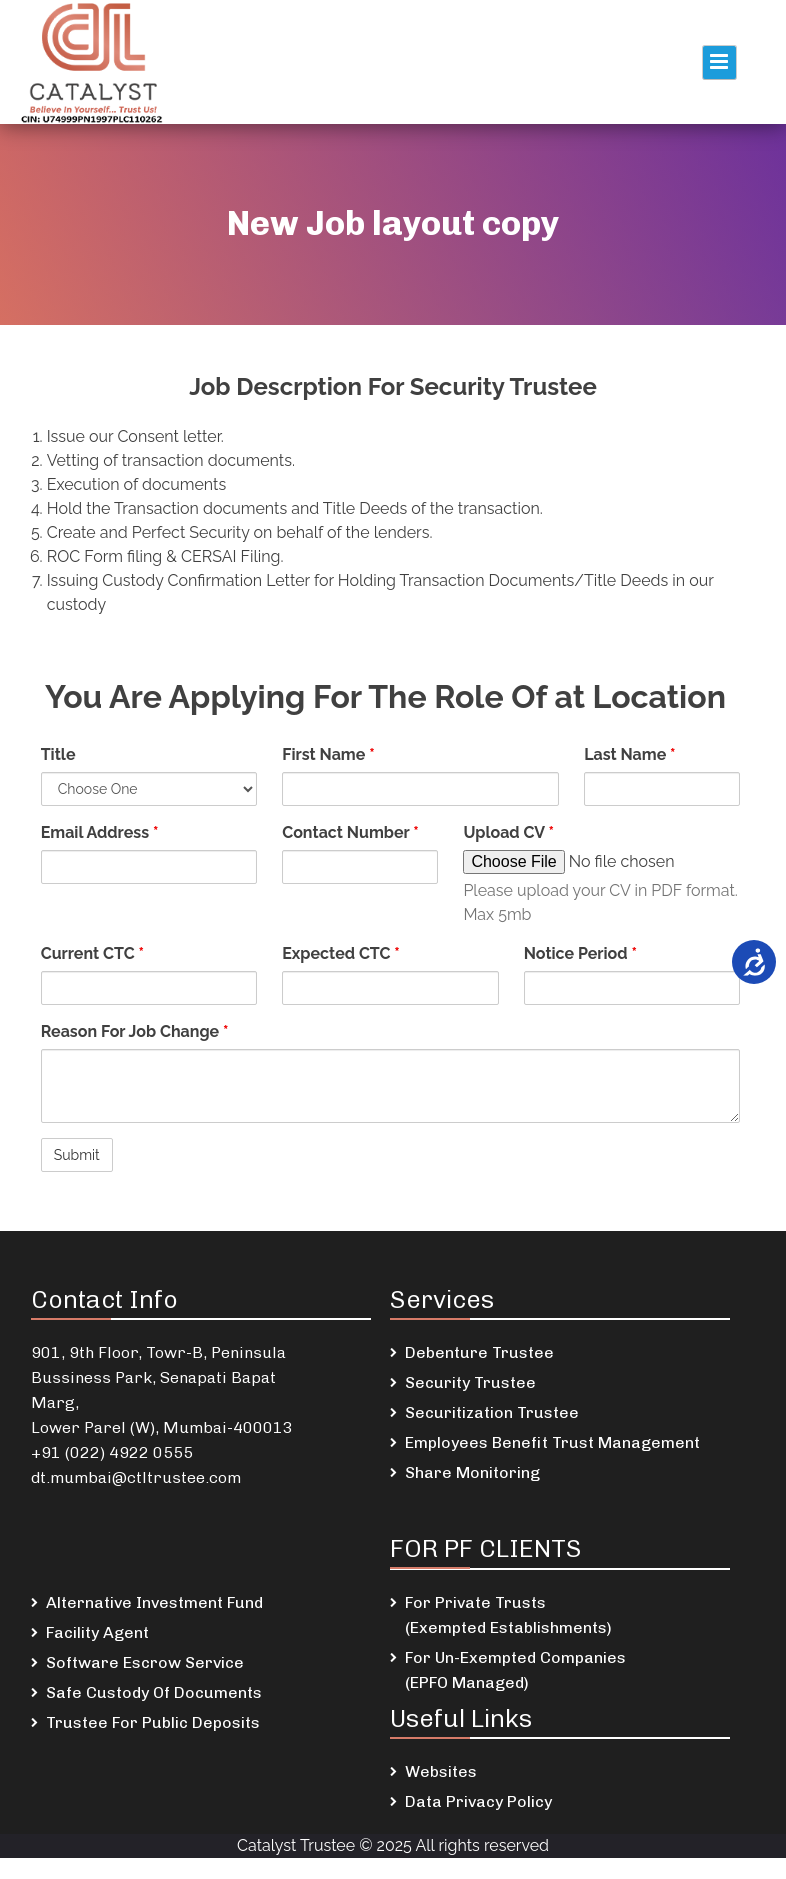  What do you see at coordinates (92, 953) in the screenshot?
I see `Current CTC` at bounding box center [92, 953].